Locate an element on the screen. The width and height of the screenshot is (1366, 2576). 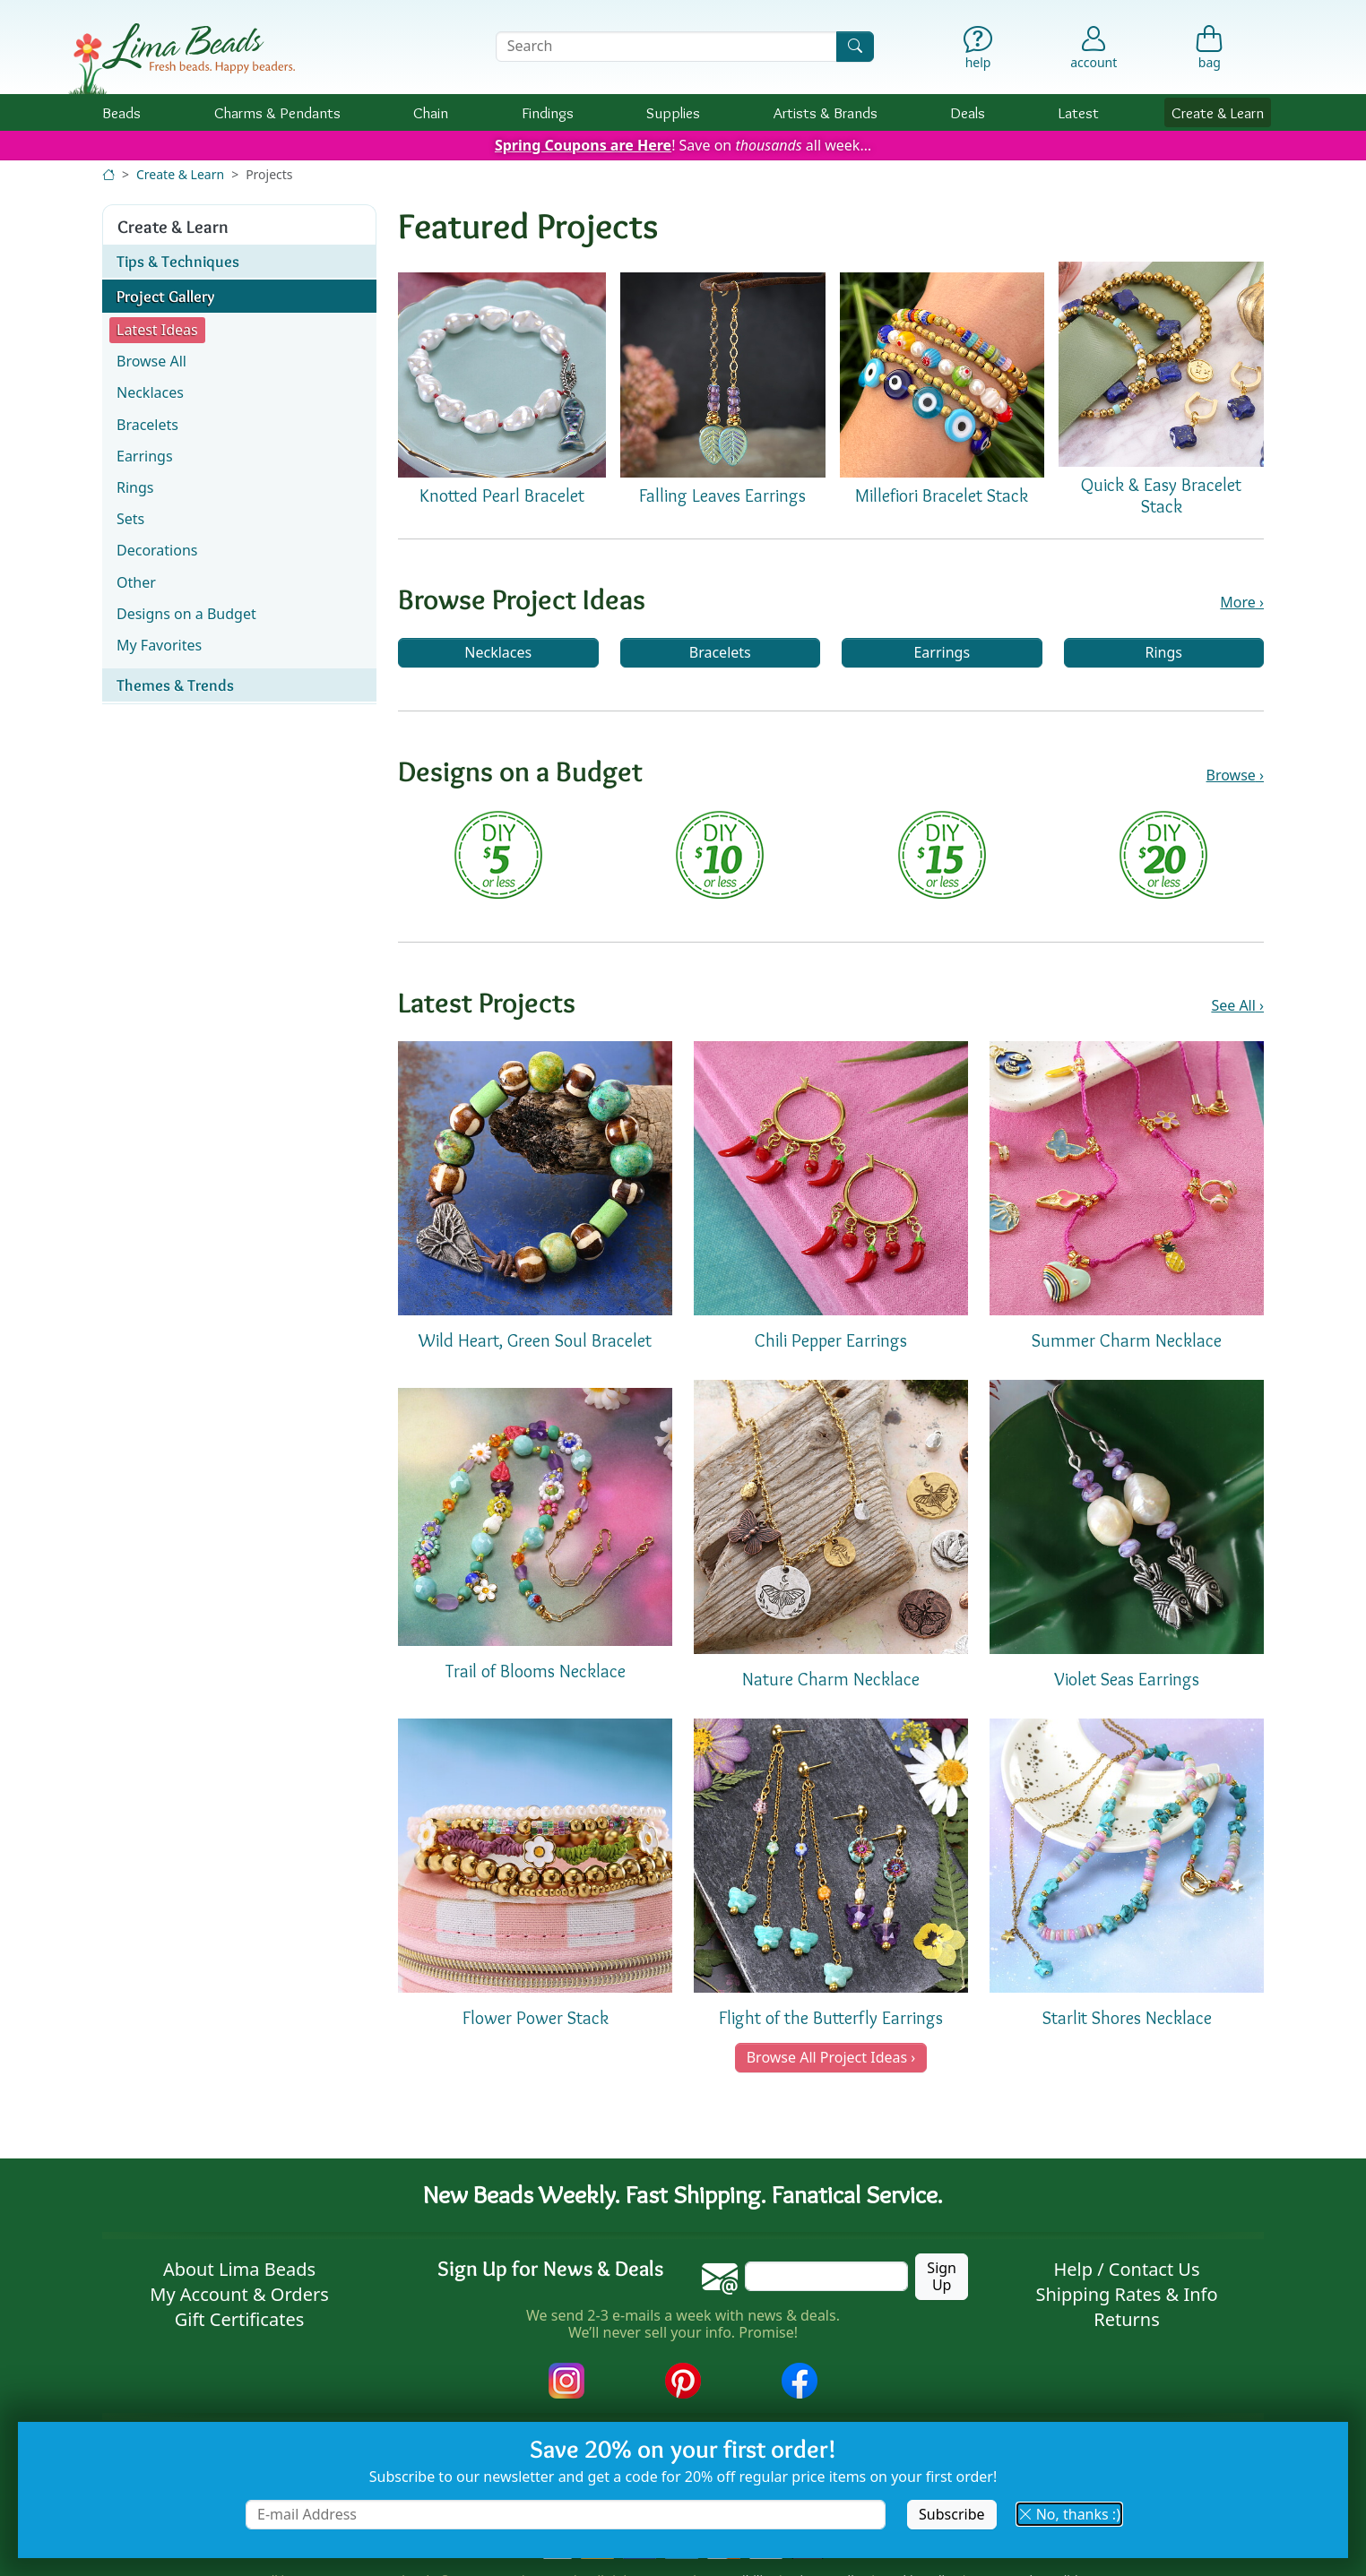
Flower Power Stack is located at coordinates (536, 2018).